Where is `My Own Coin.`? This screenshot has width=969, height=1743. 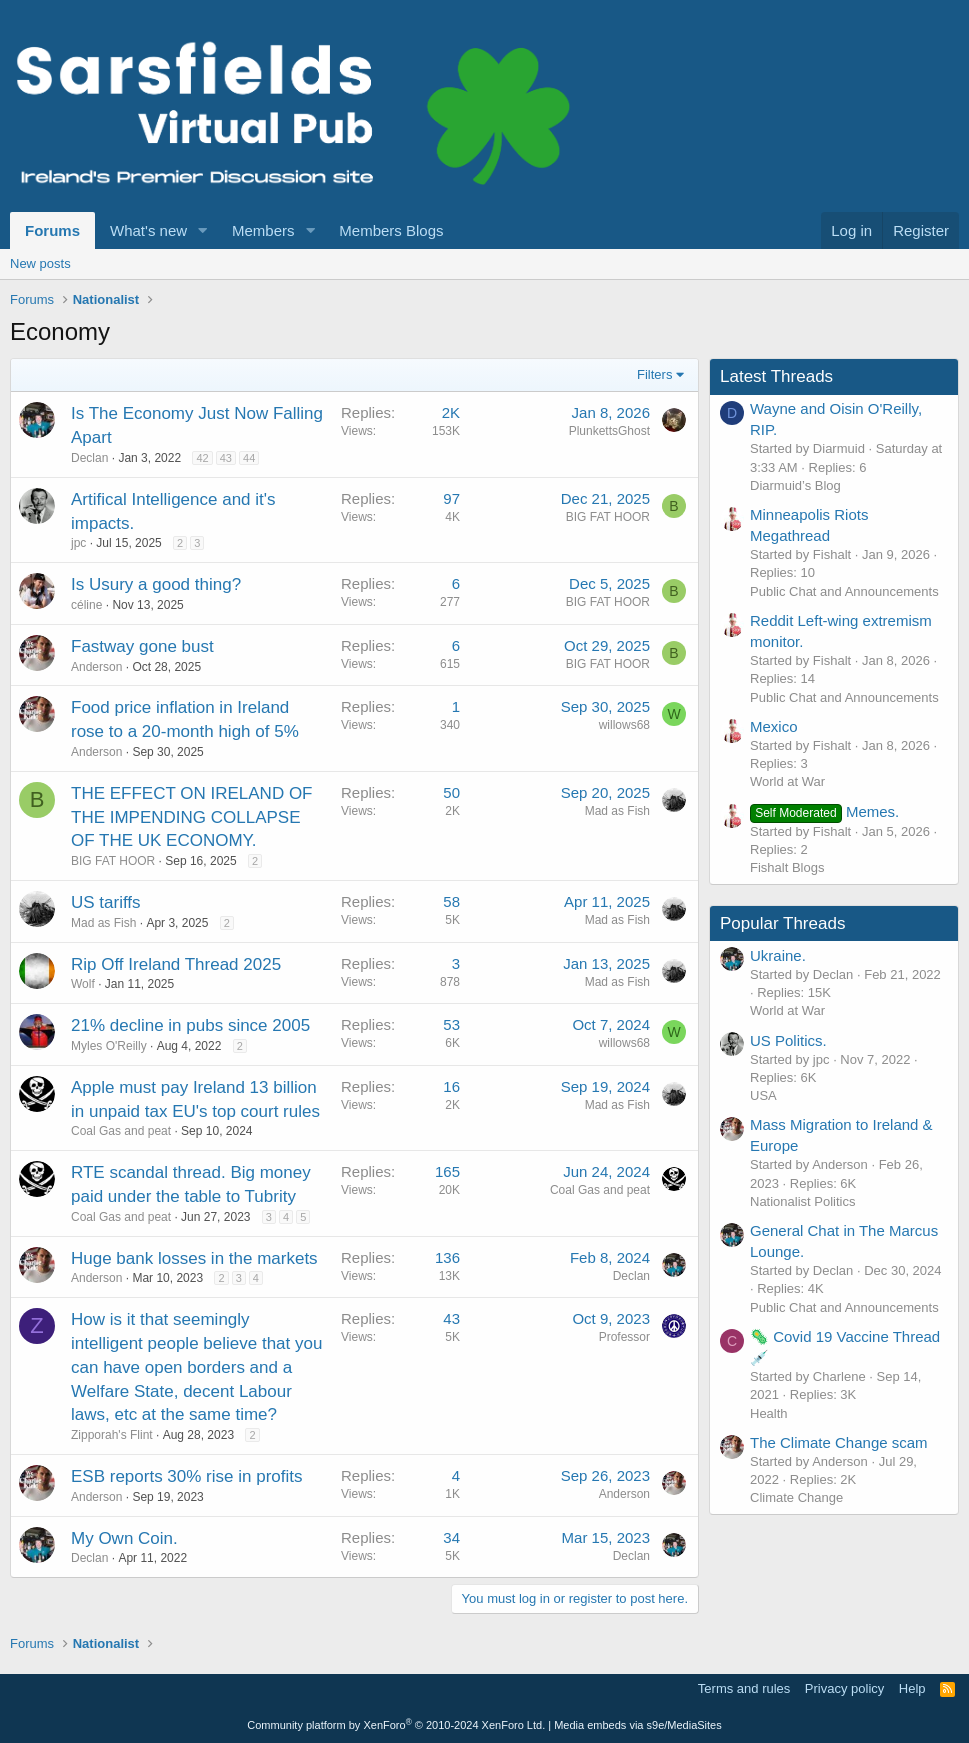
My Own Coin. is located at coordinates (124, 1538).